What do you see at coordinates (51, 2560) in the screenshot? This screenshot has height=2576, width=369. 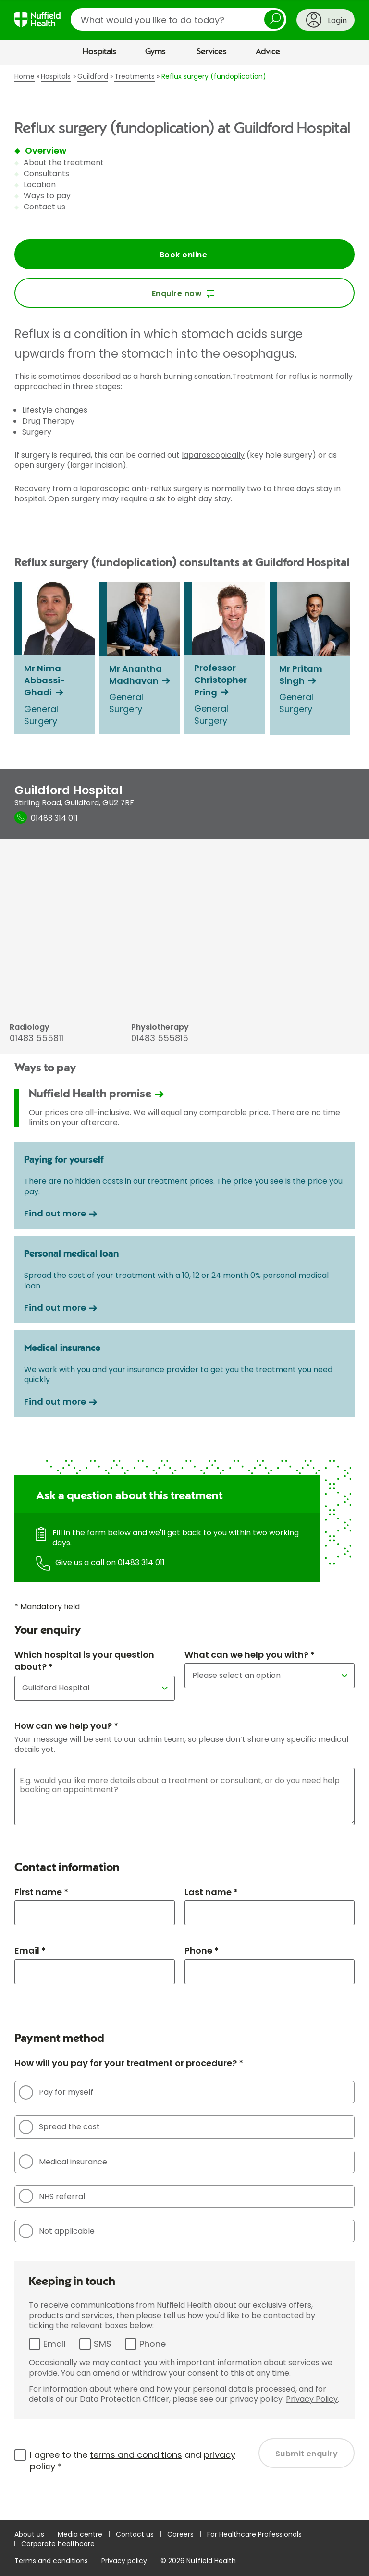 I see `Terms and conditions` at bounding box center [51, 2560].